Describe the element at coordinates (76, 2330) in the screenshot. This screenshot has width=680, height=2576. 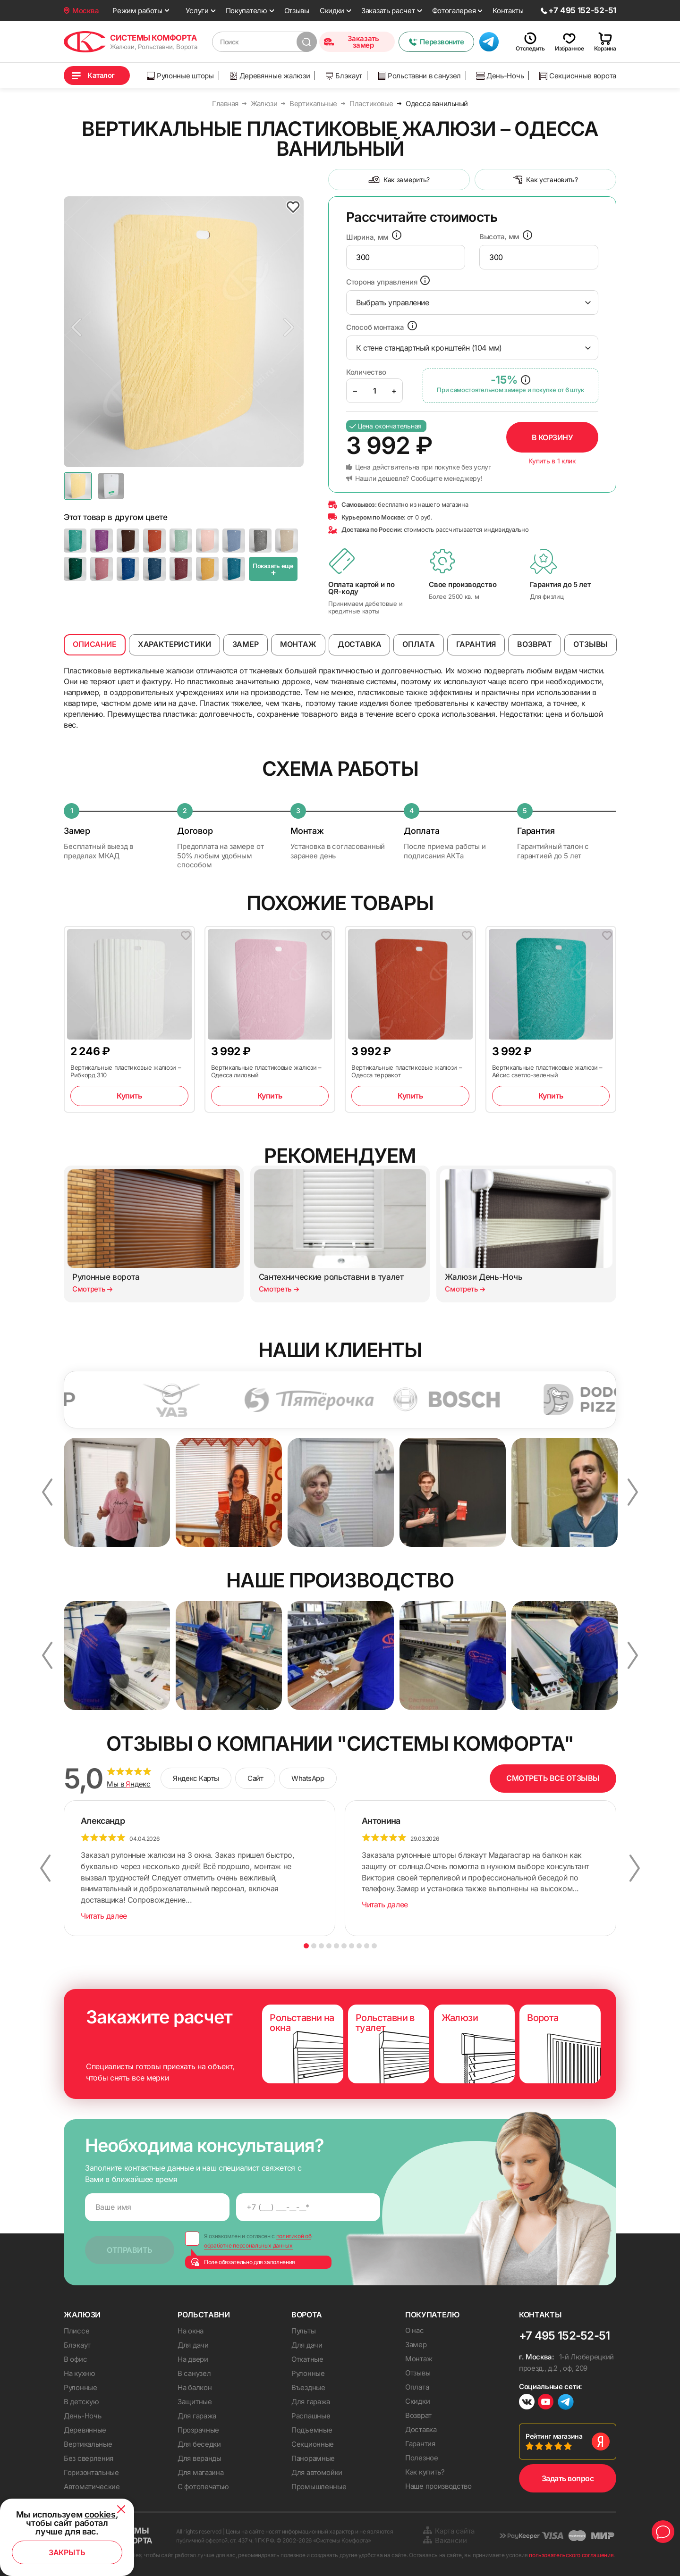
I see `Плиссе` at that location.